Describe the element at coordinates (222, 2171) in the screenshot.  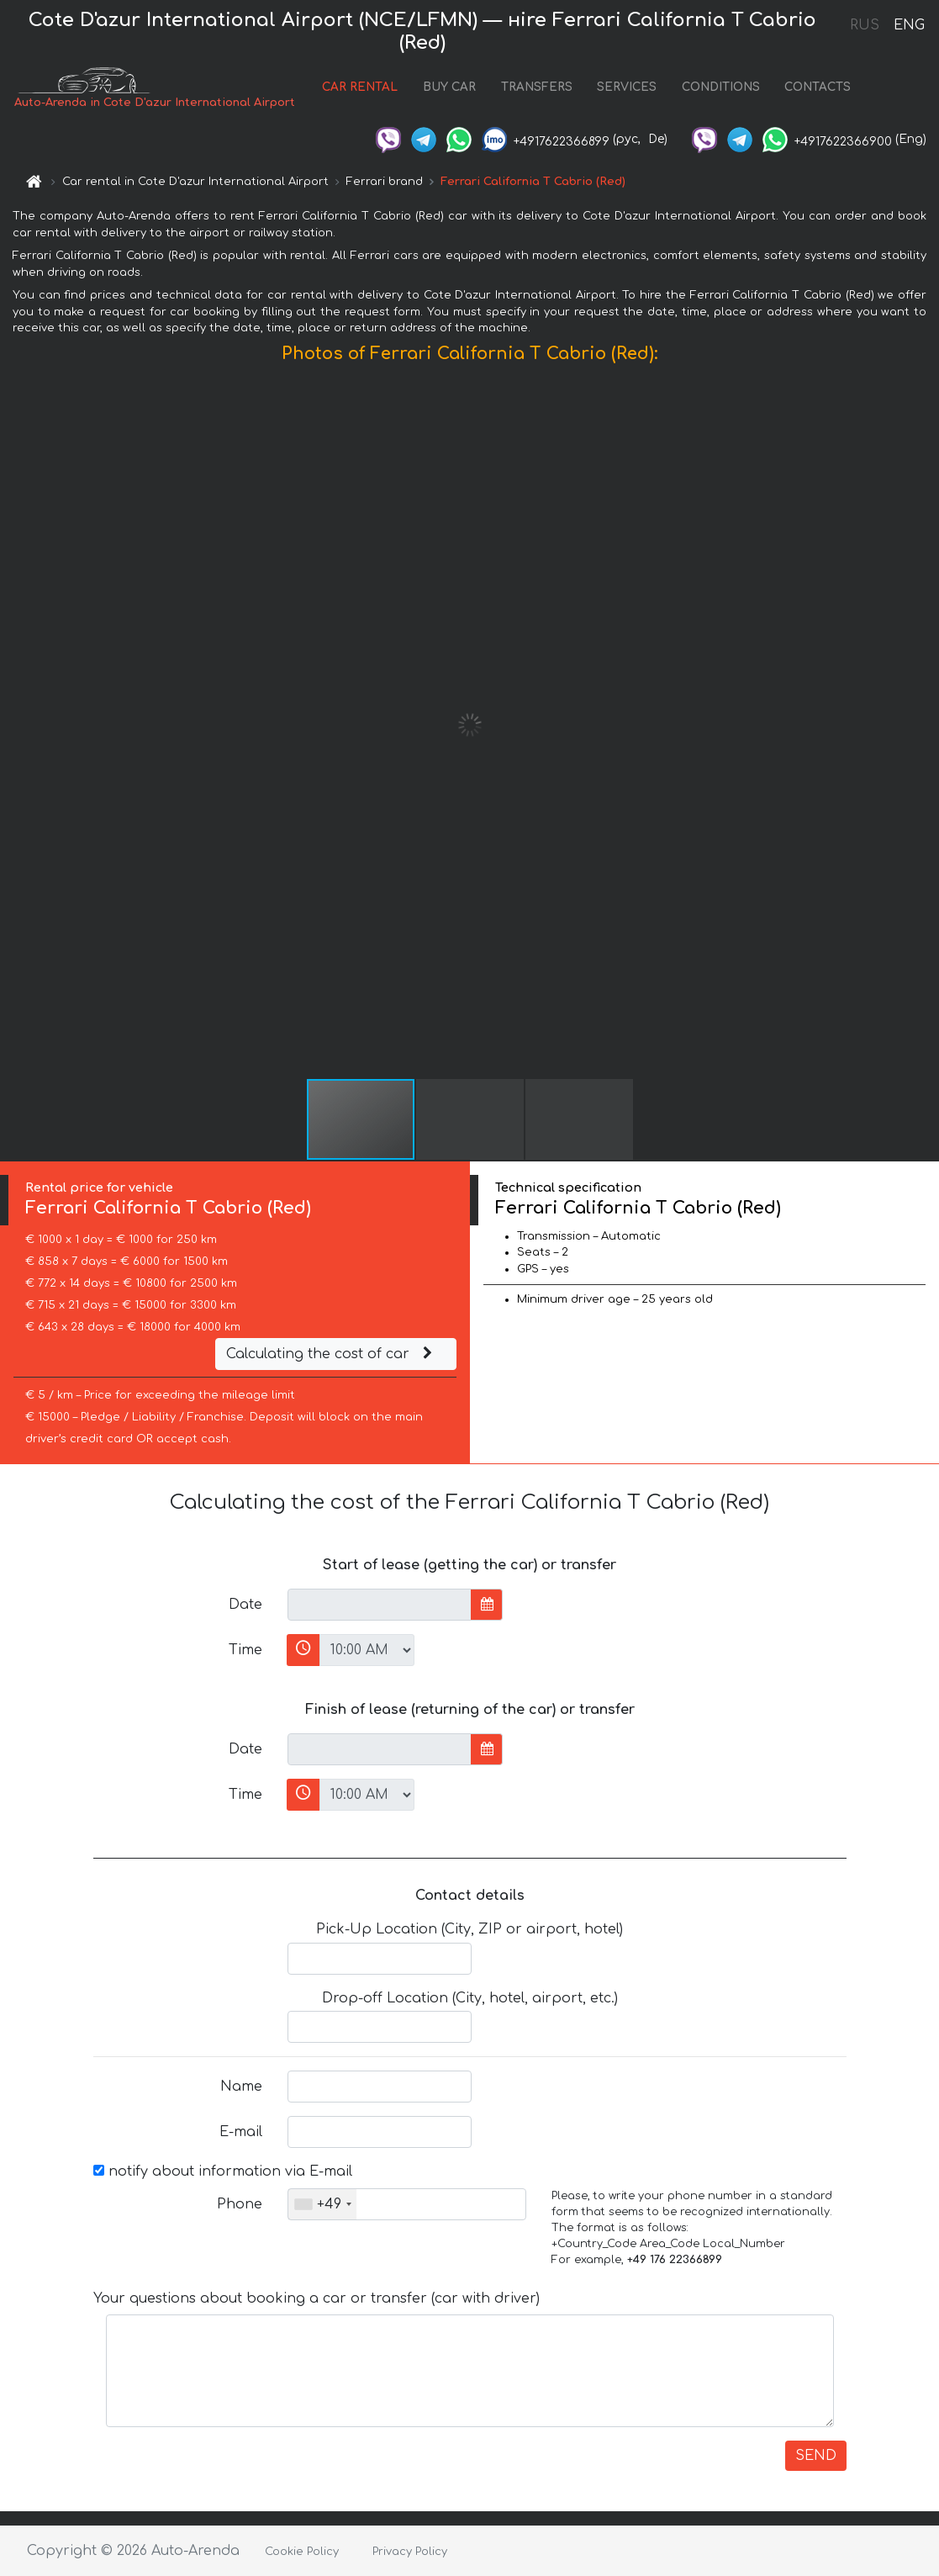
I see `notify about information via E-mail` at that location.